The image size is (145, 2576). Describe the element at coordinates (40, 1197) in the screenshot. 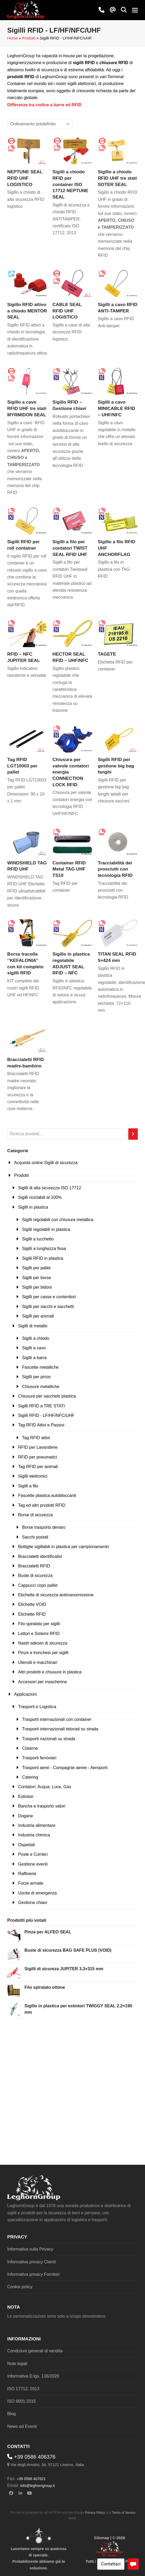

I see `Sigilli riciclabili al 100%` at that location.